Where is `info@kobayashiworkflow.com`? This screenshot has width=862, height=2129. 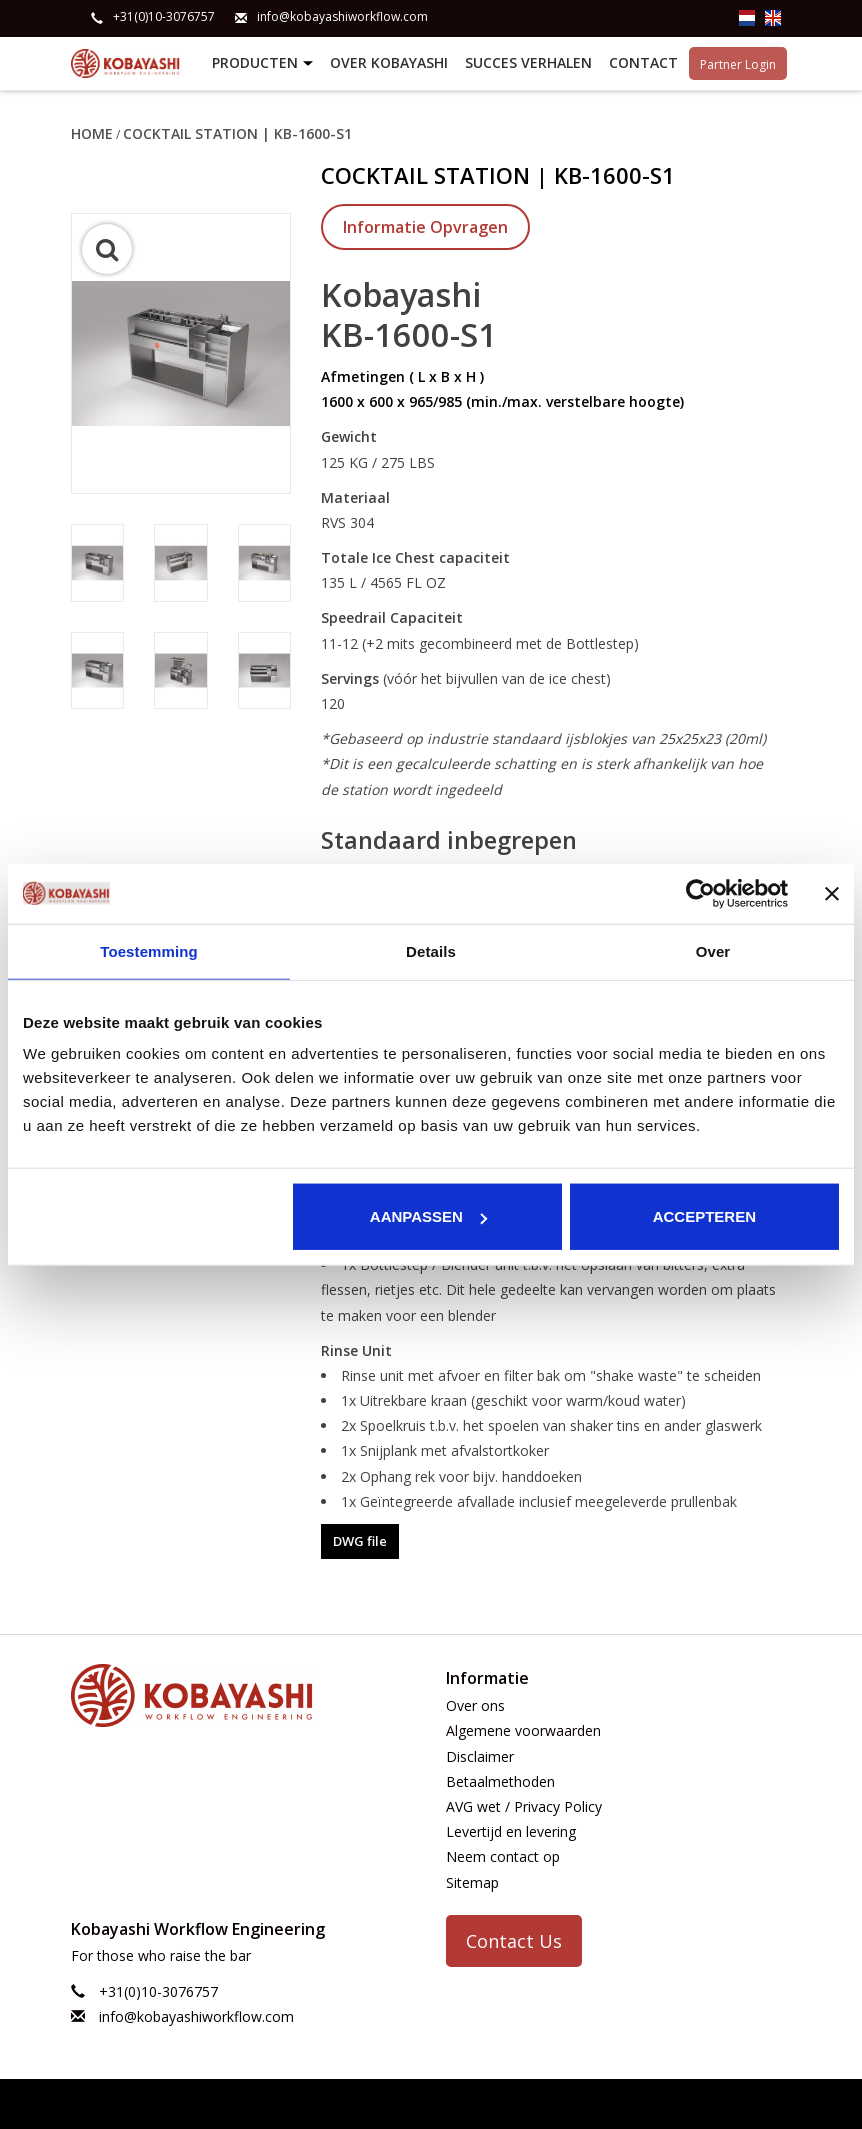 info@kobayashiworkflow.com is located at coordinates (342, 17).